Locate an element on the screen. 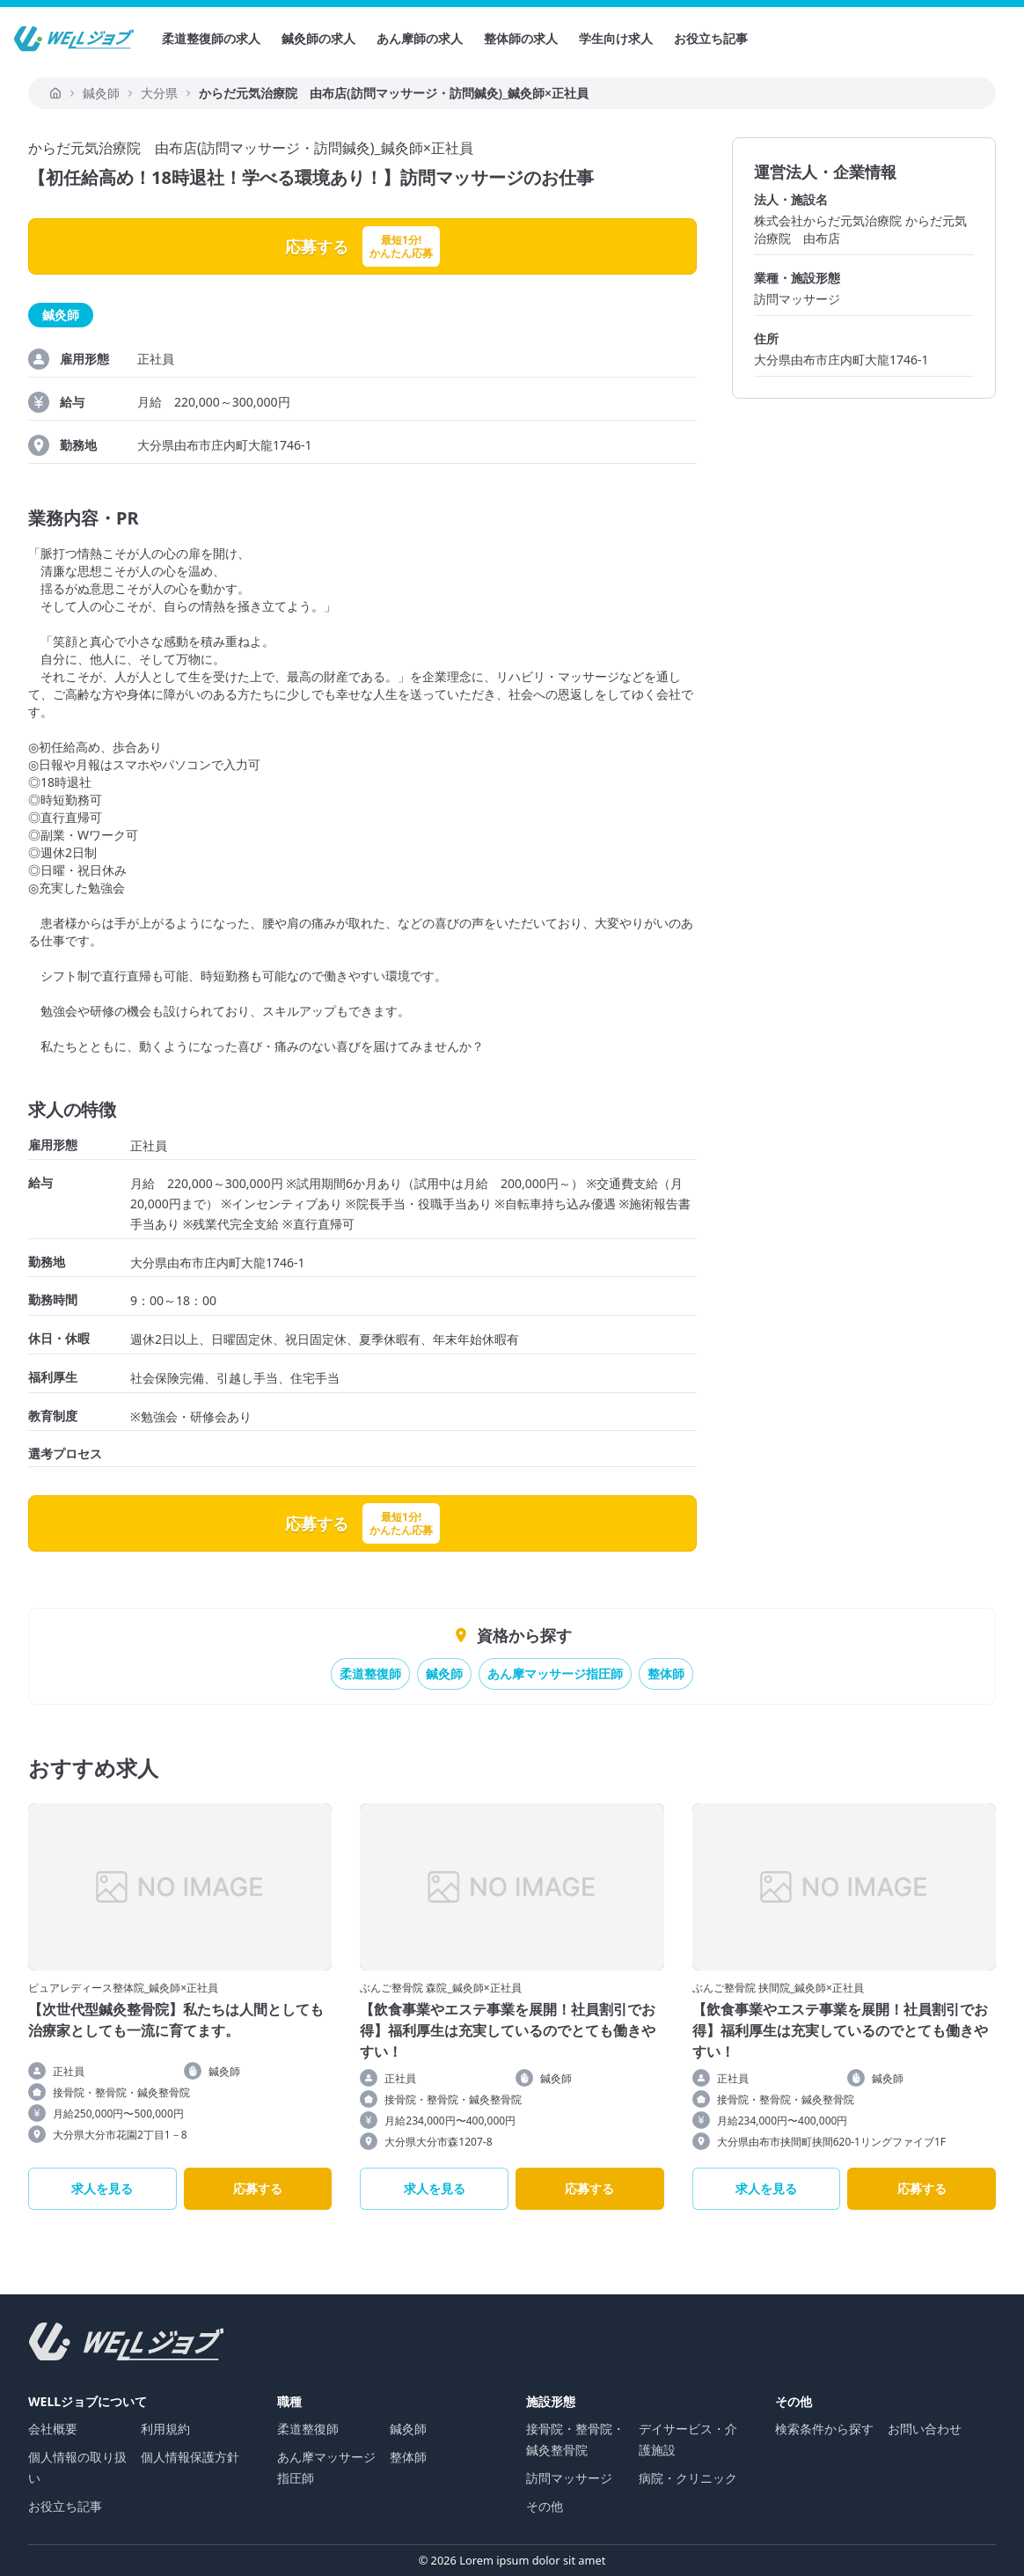 The height and width of the screenshot is (2576, 1024). 求人を見る is located at coordinates (102, 2188).